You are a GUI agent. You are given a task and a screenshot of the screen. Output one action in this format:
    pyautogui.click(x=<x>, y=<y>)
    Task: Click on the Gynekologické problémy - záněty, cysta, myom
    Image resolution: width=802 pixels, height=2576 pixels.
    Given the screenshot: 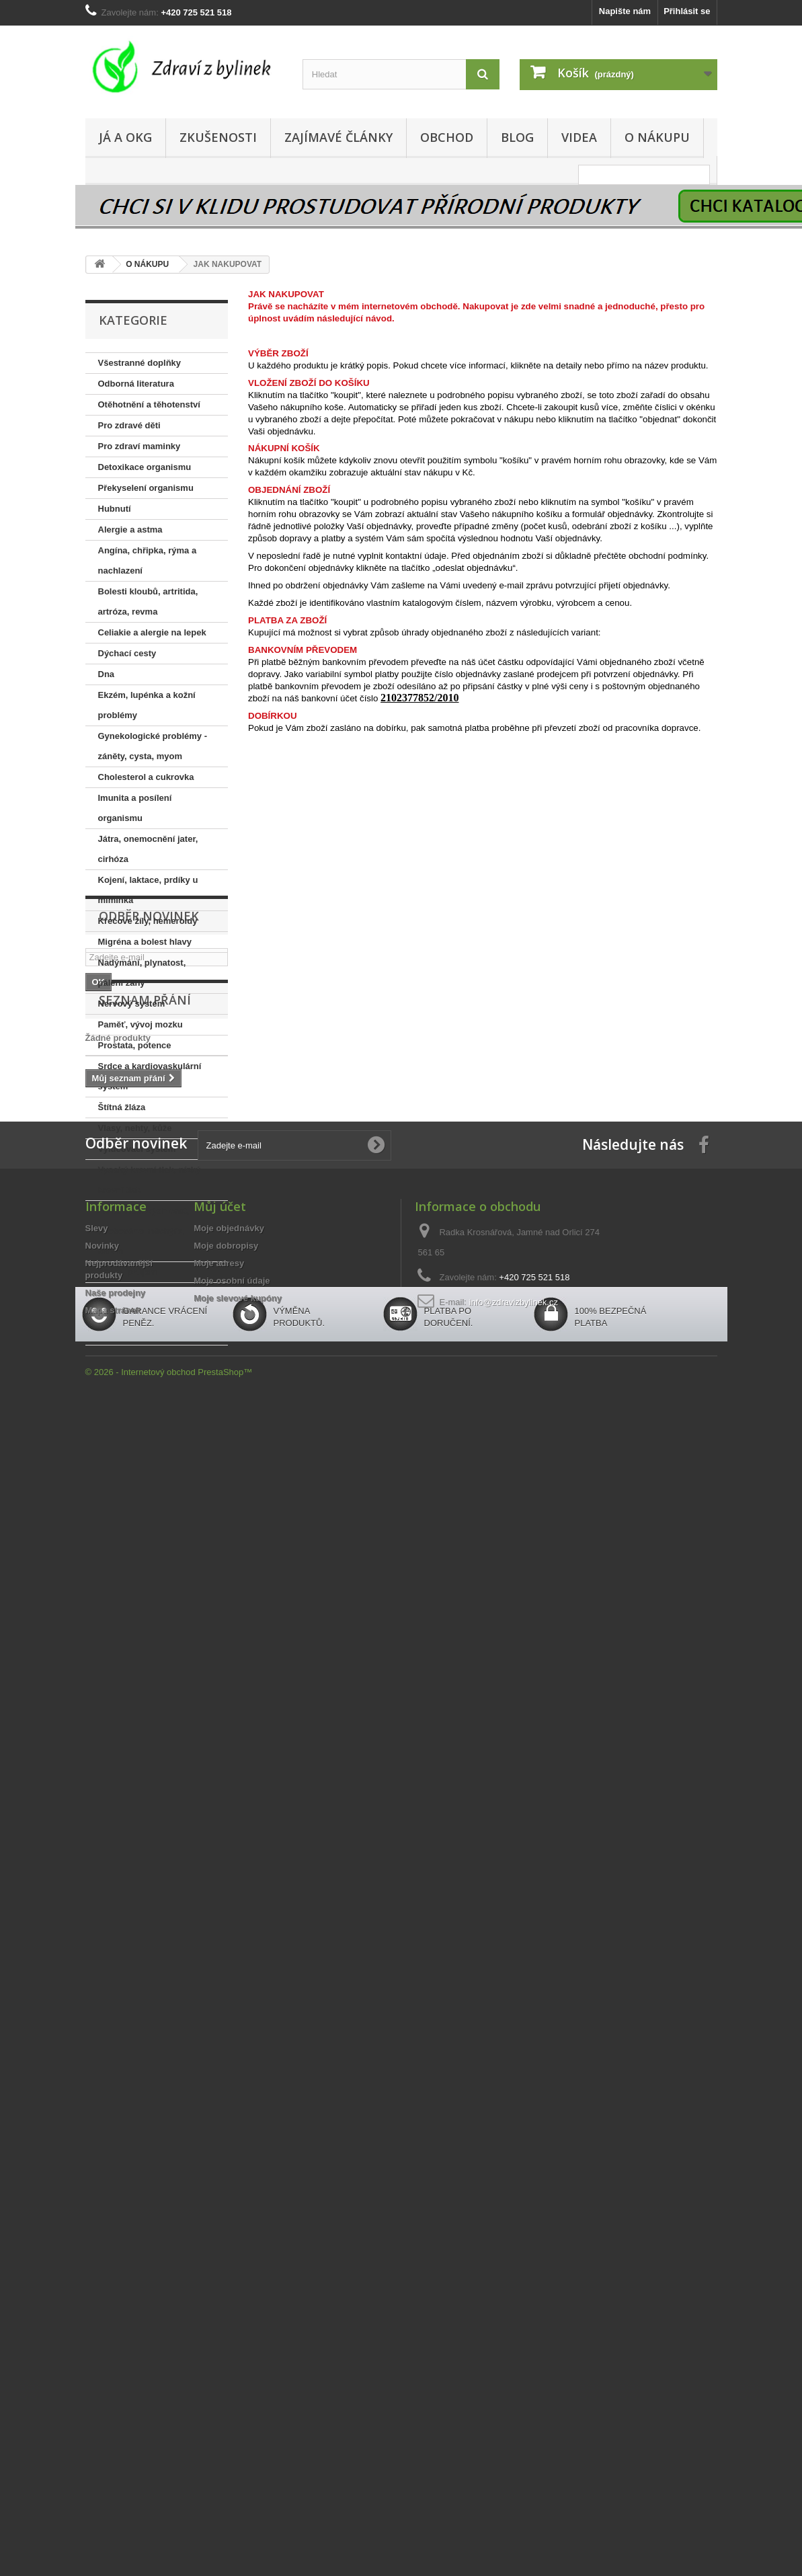 What is the action you would take?
    pyautogui.click(x=153, y=746)
    